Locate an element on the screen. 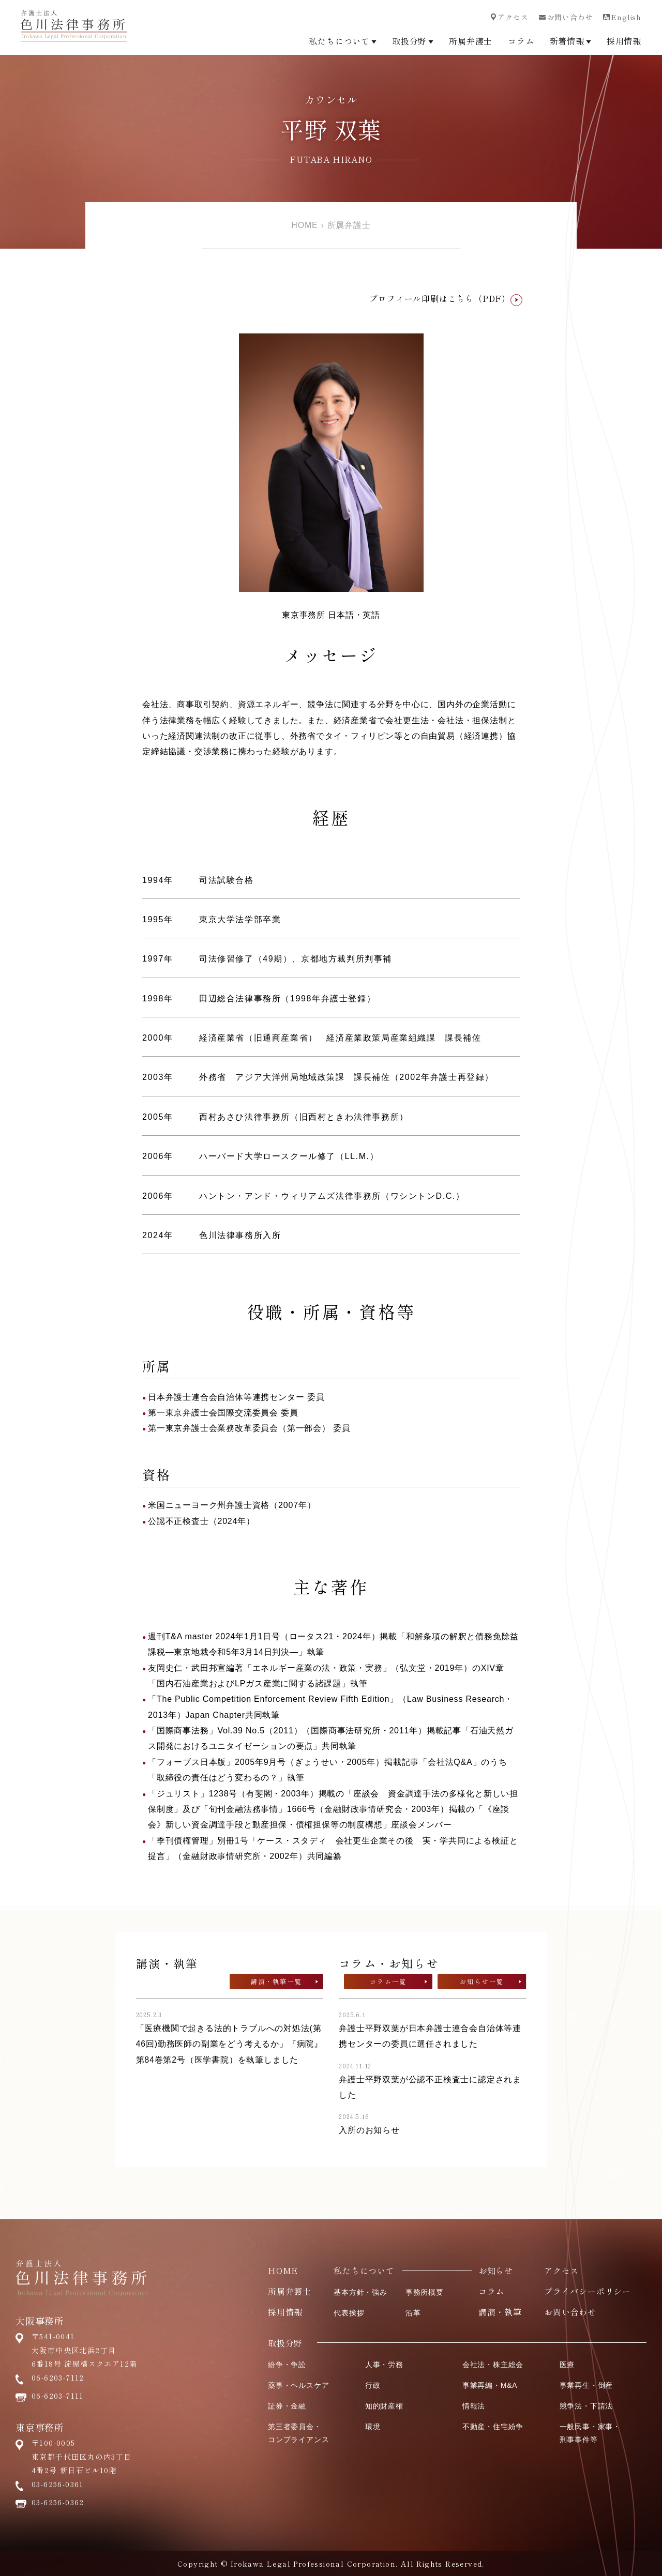  採用情報 is located at coordinates (624, 41).